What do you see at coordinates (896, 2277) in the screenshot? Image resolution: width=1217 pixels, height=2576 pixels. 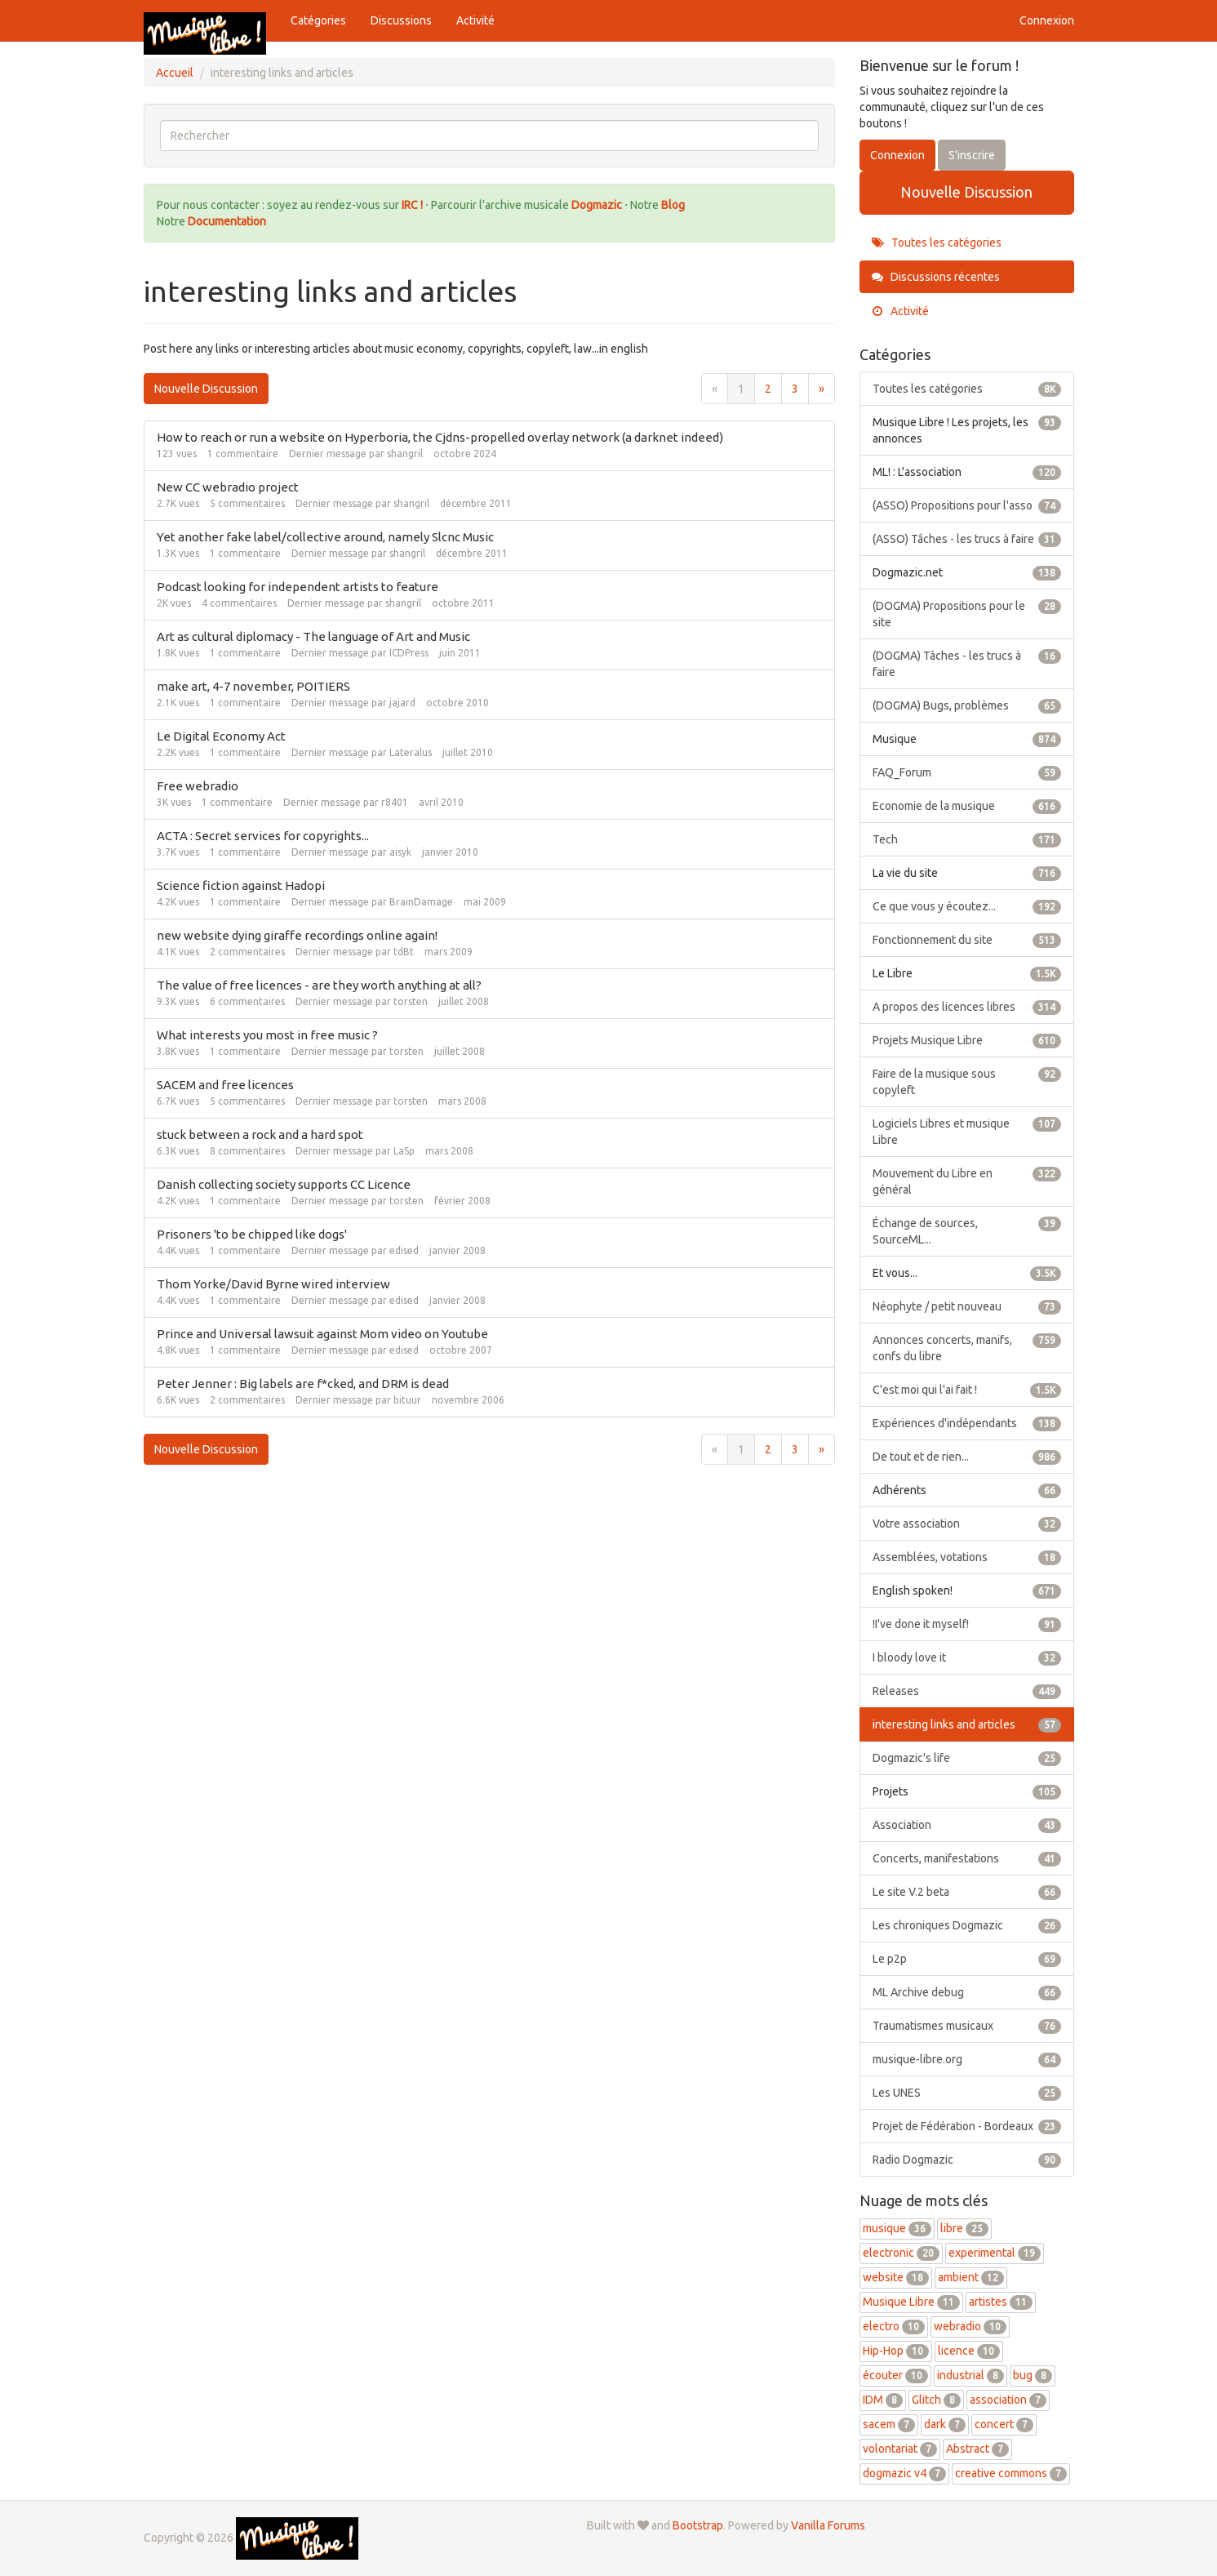 I see `website` at bounding box center [896, 2277].